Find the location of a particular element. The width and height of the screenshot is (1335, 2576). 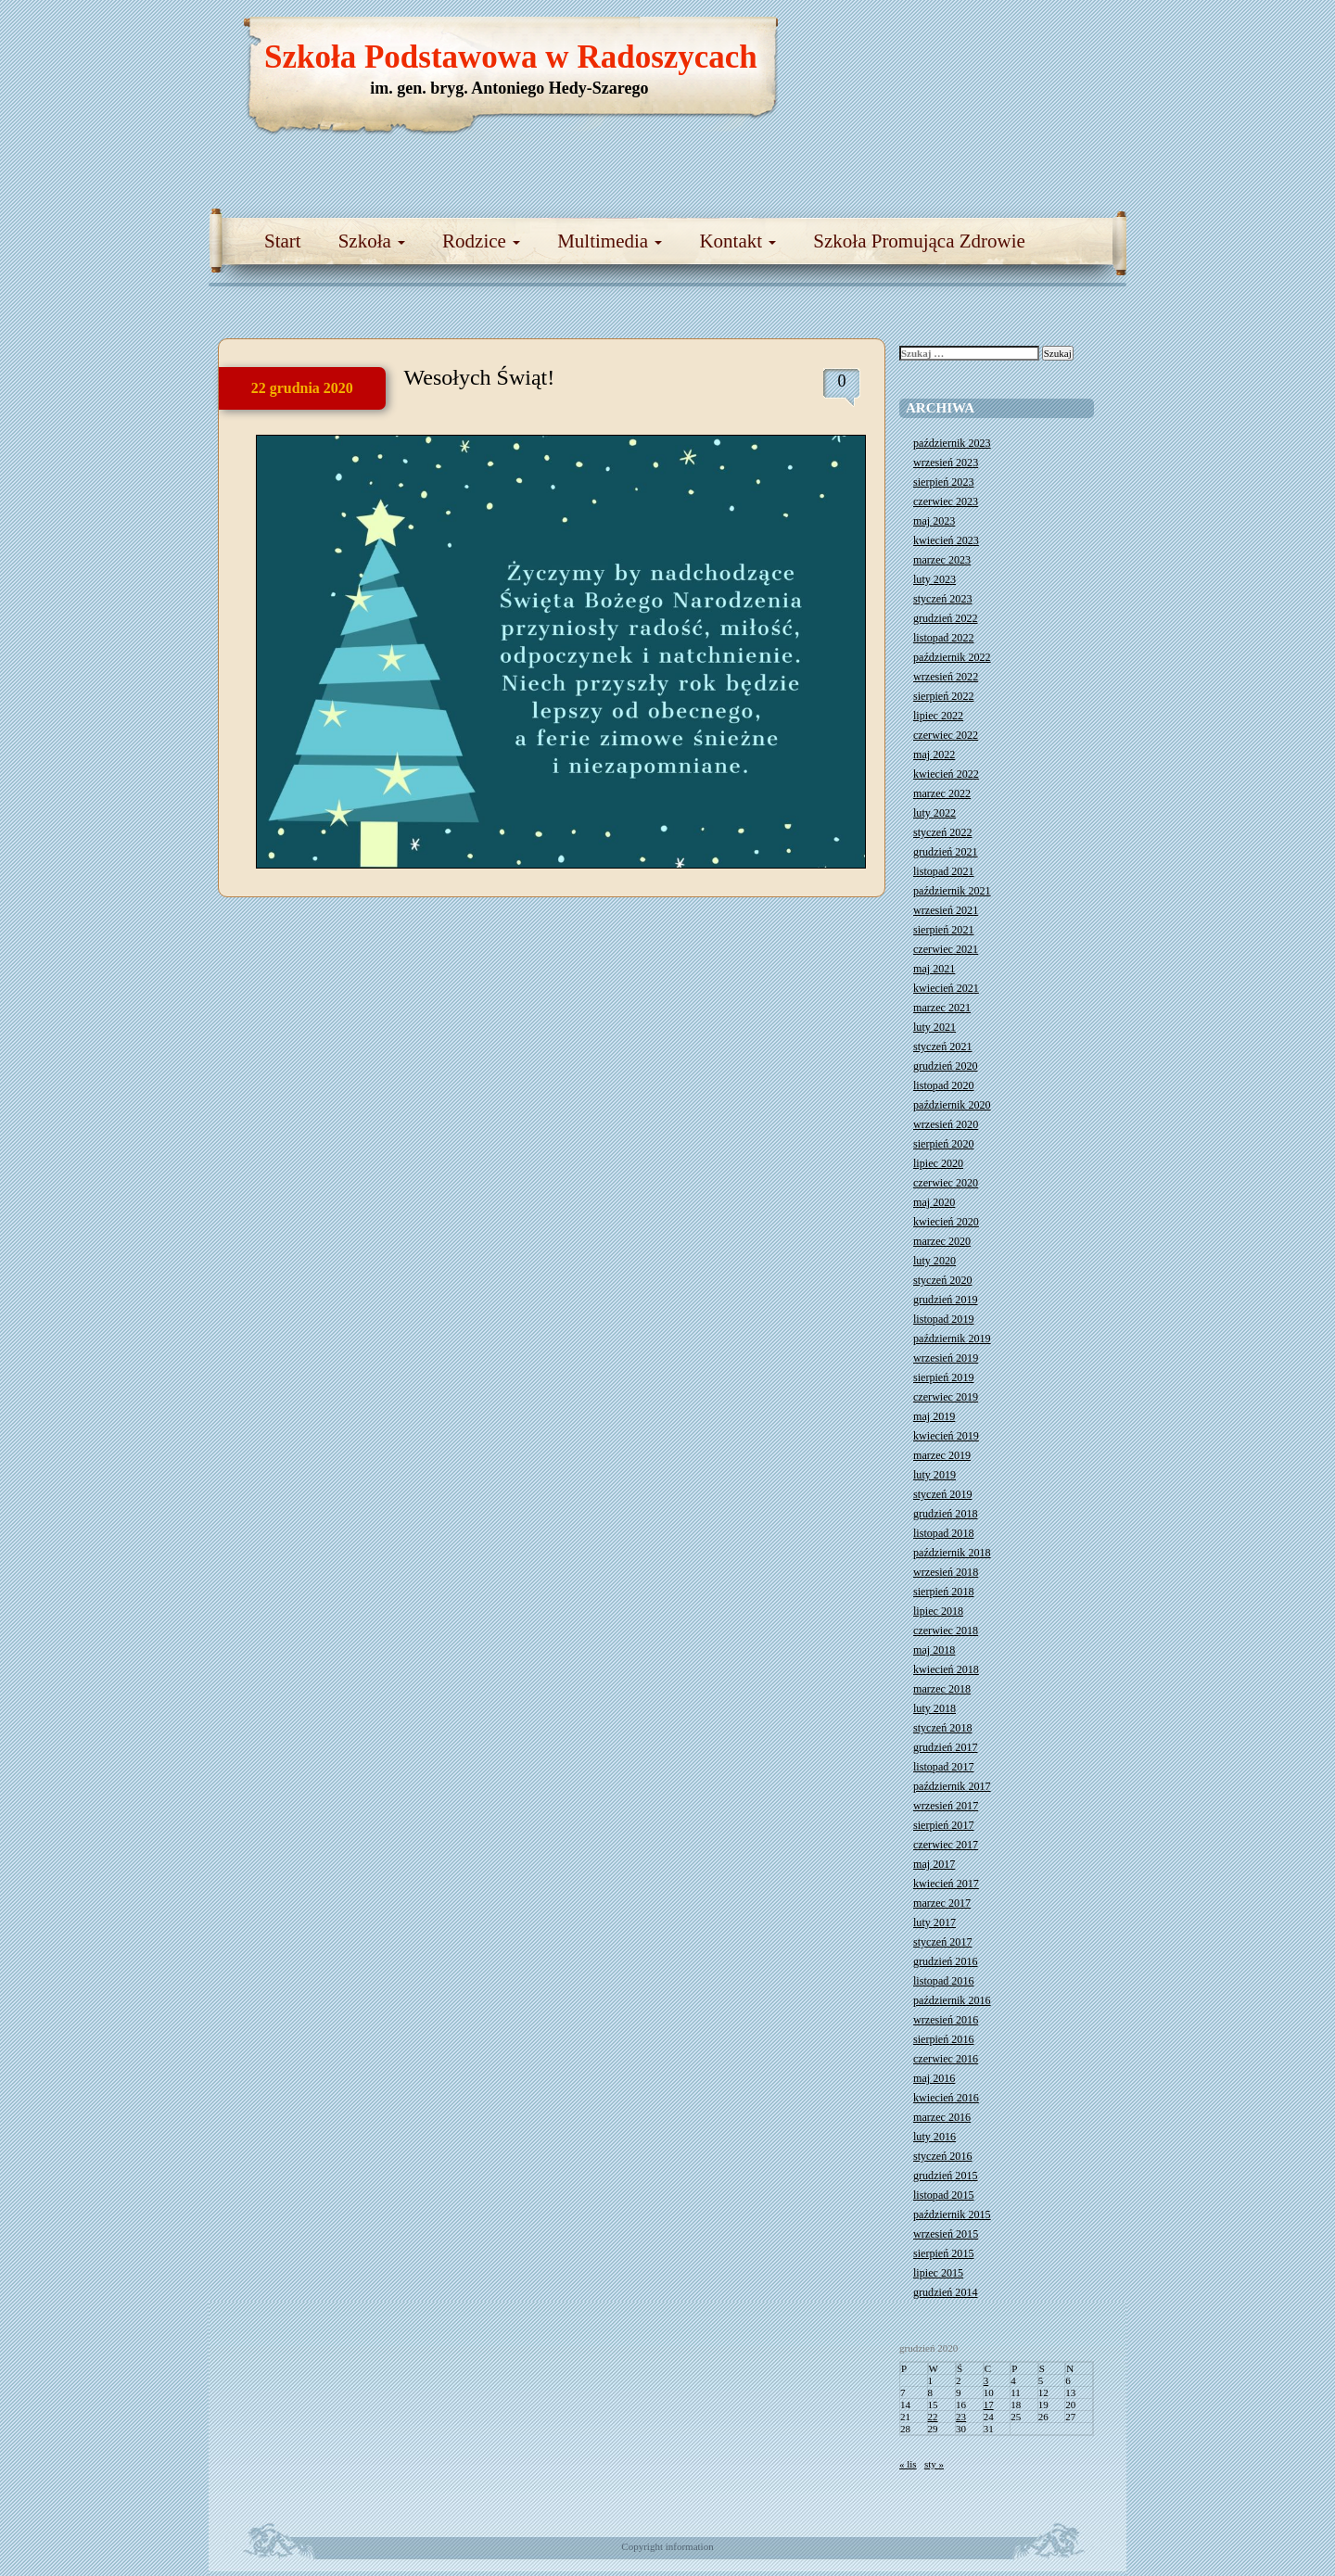

styczeń 2023 is located at coordinates (942, 598).